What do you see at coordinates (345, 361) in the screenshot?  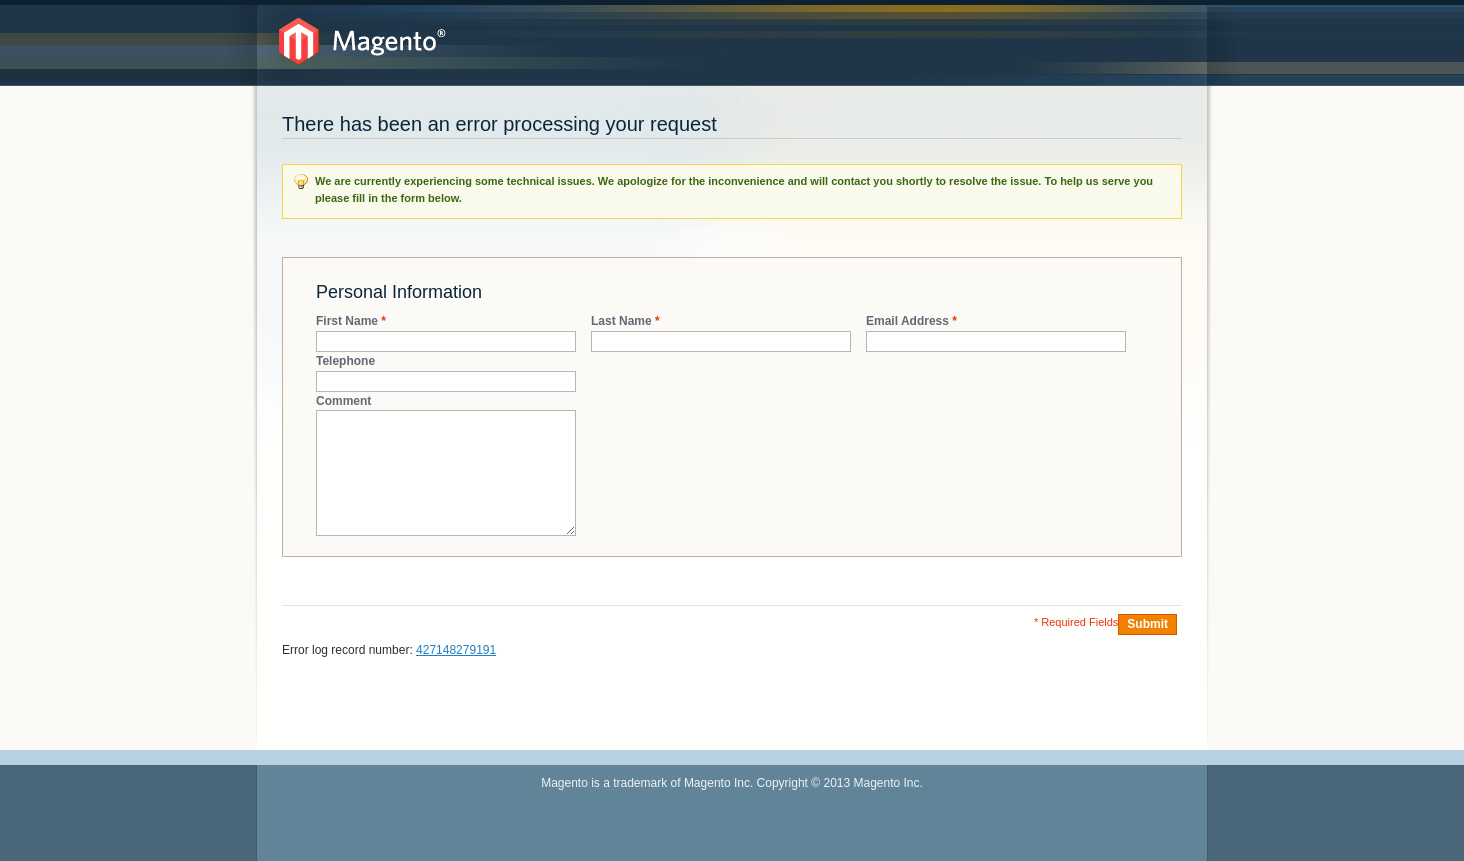 I see `Telephone` at bounding box center [345, 361].